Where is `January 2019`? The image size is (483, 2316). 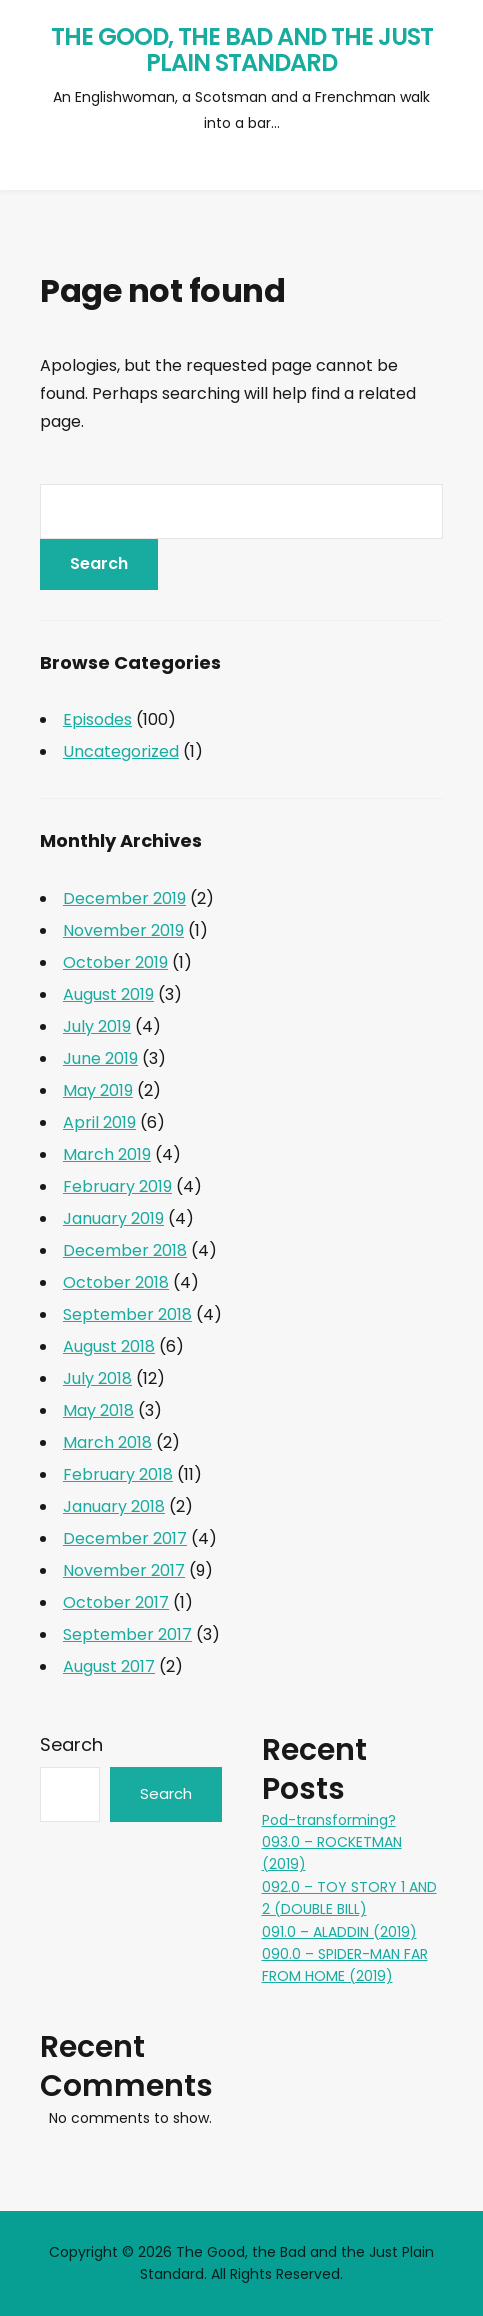 January 2019 is located at coordinates (113, 1218).